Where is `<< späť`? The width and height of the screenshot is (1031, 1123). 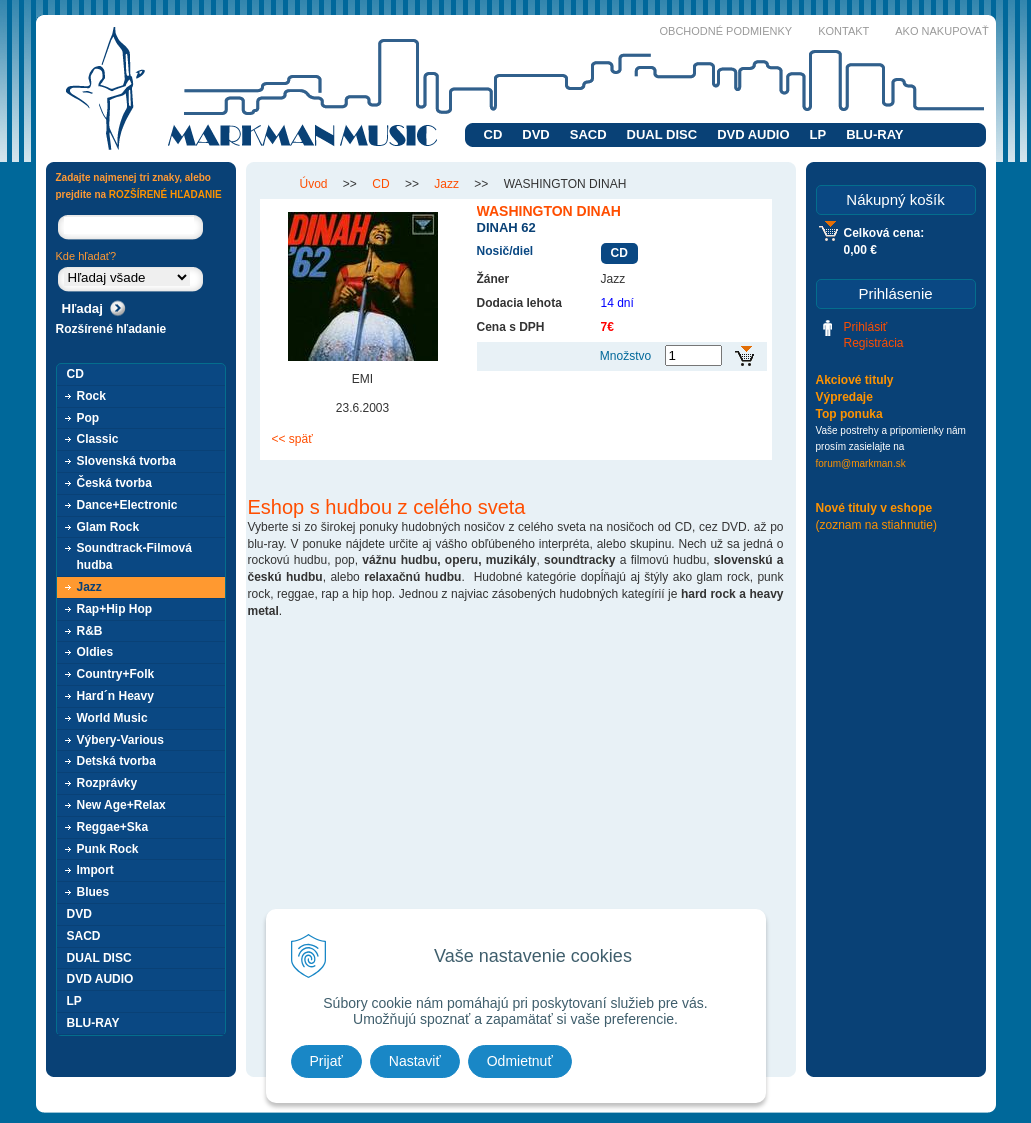 << späť is located at coordinates (292, 439).